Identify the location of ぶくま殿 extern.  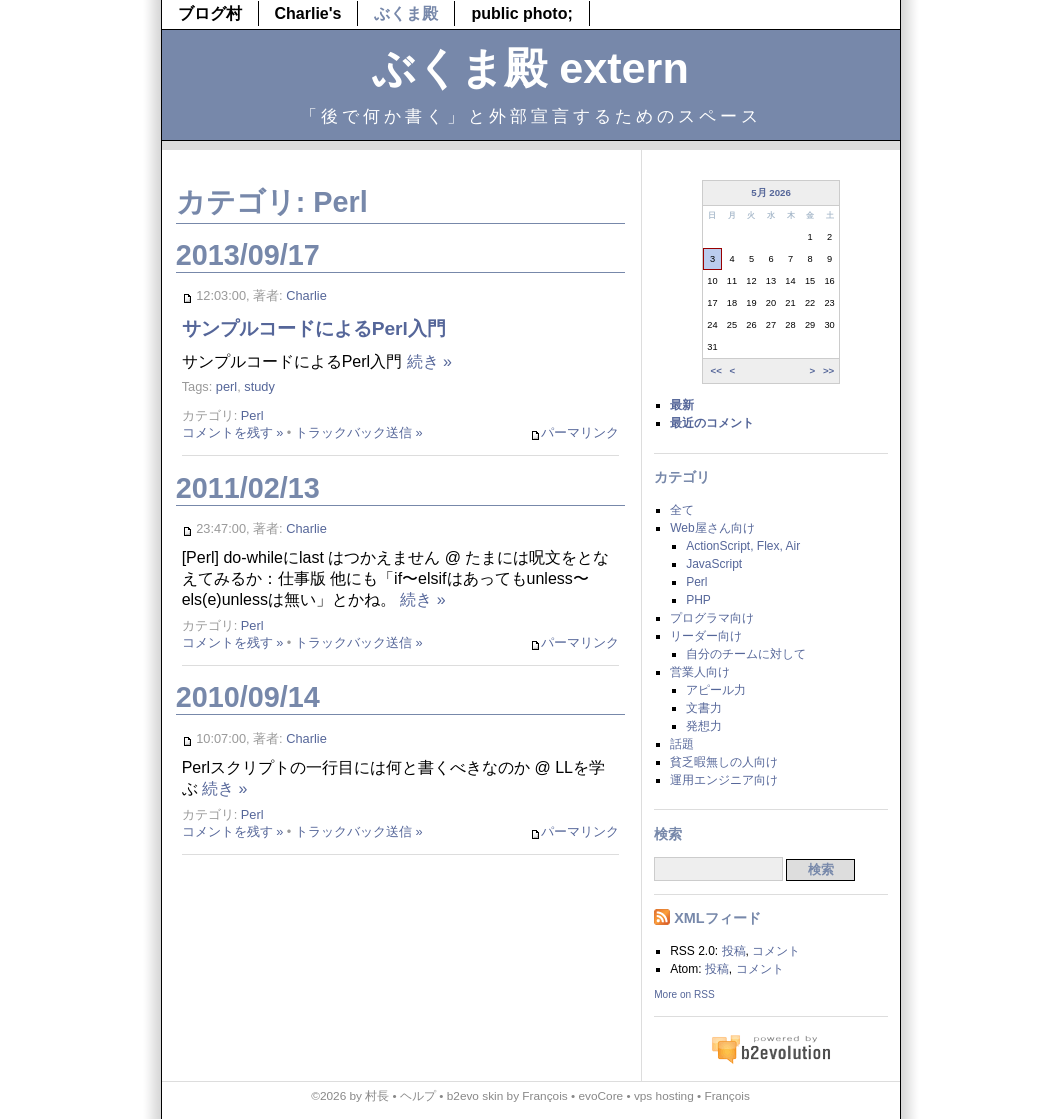
(530, 68).